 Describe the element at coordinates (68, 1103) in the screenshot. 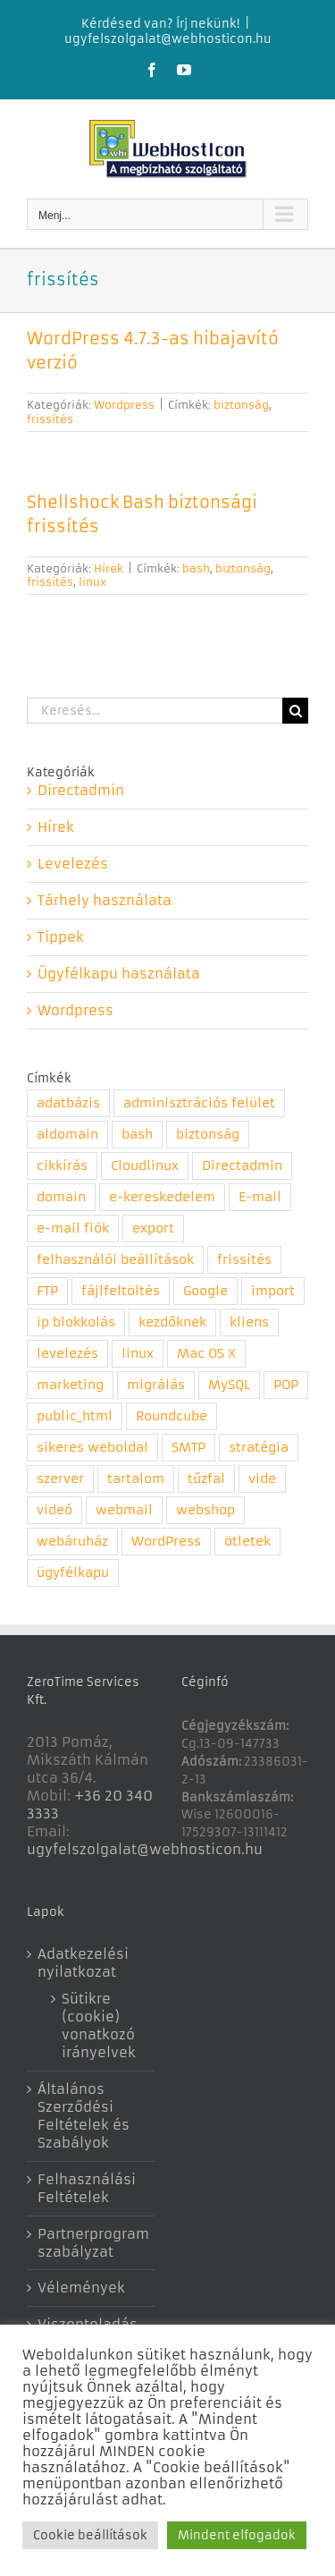

I see `adatbázis [adatbázis (1 elem)]` at that location.